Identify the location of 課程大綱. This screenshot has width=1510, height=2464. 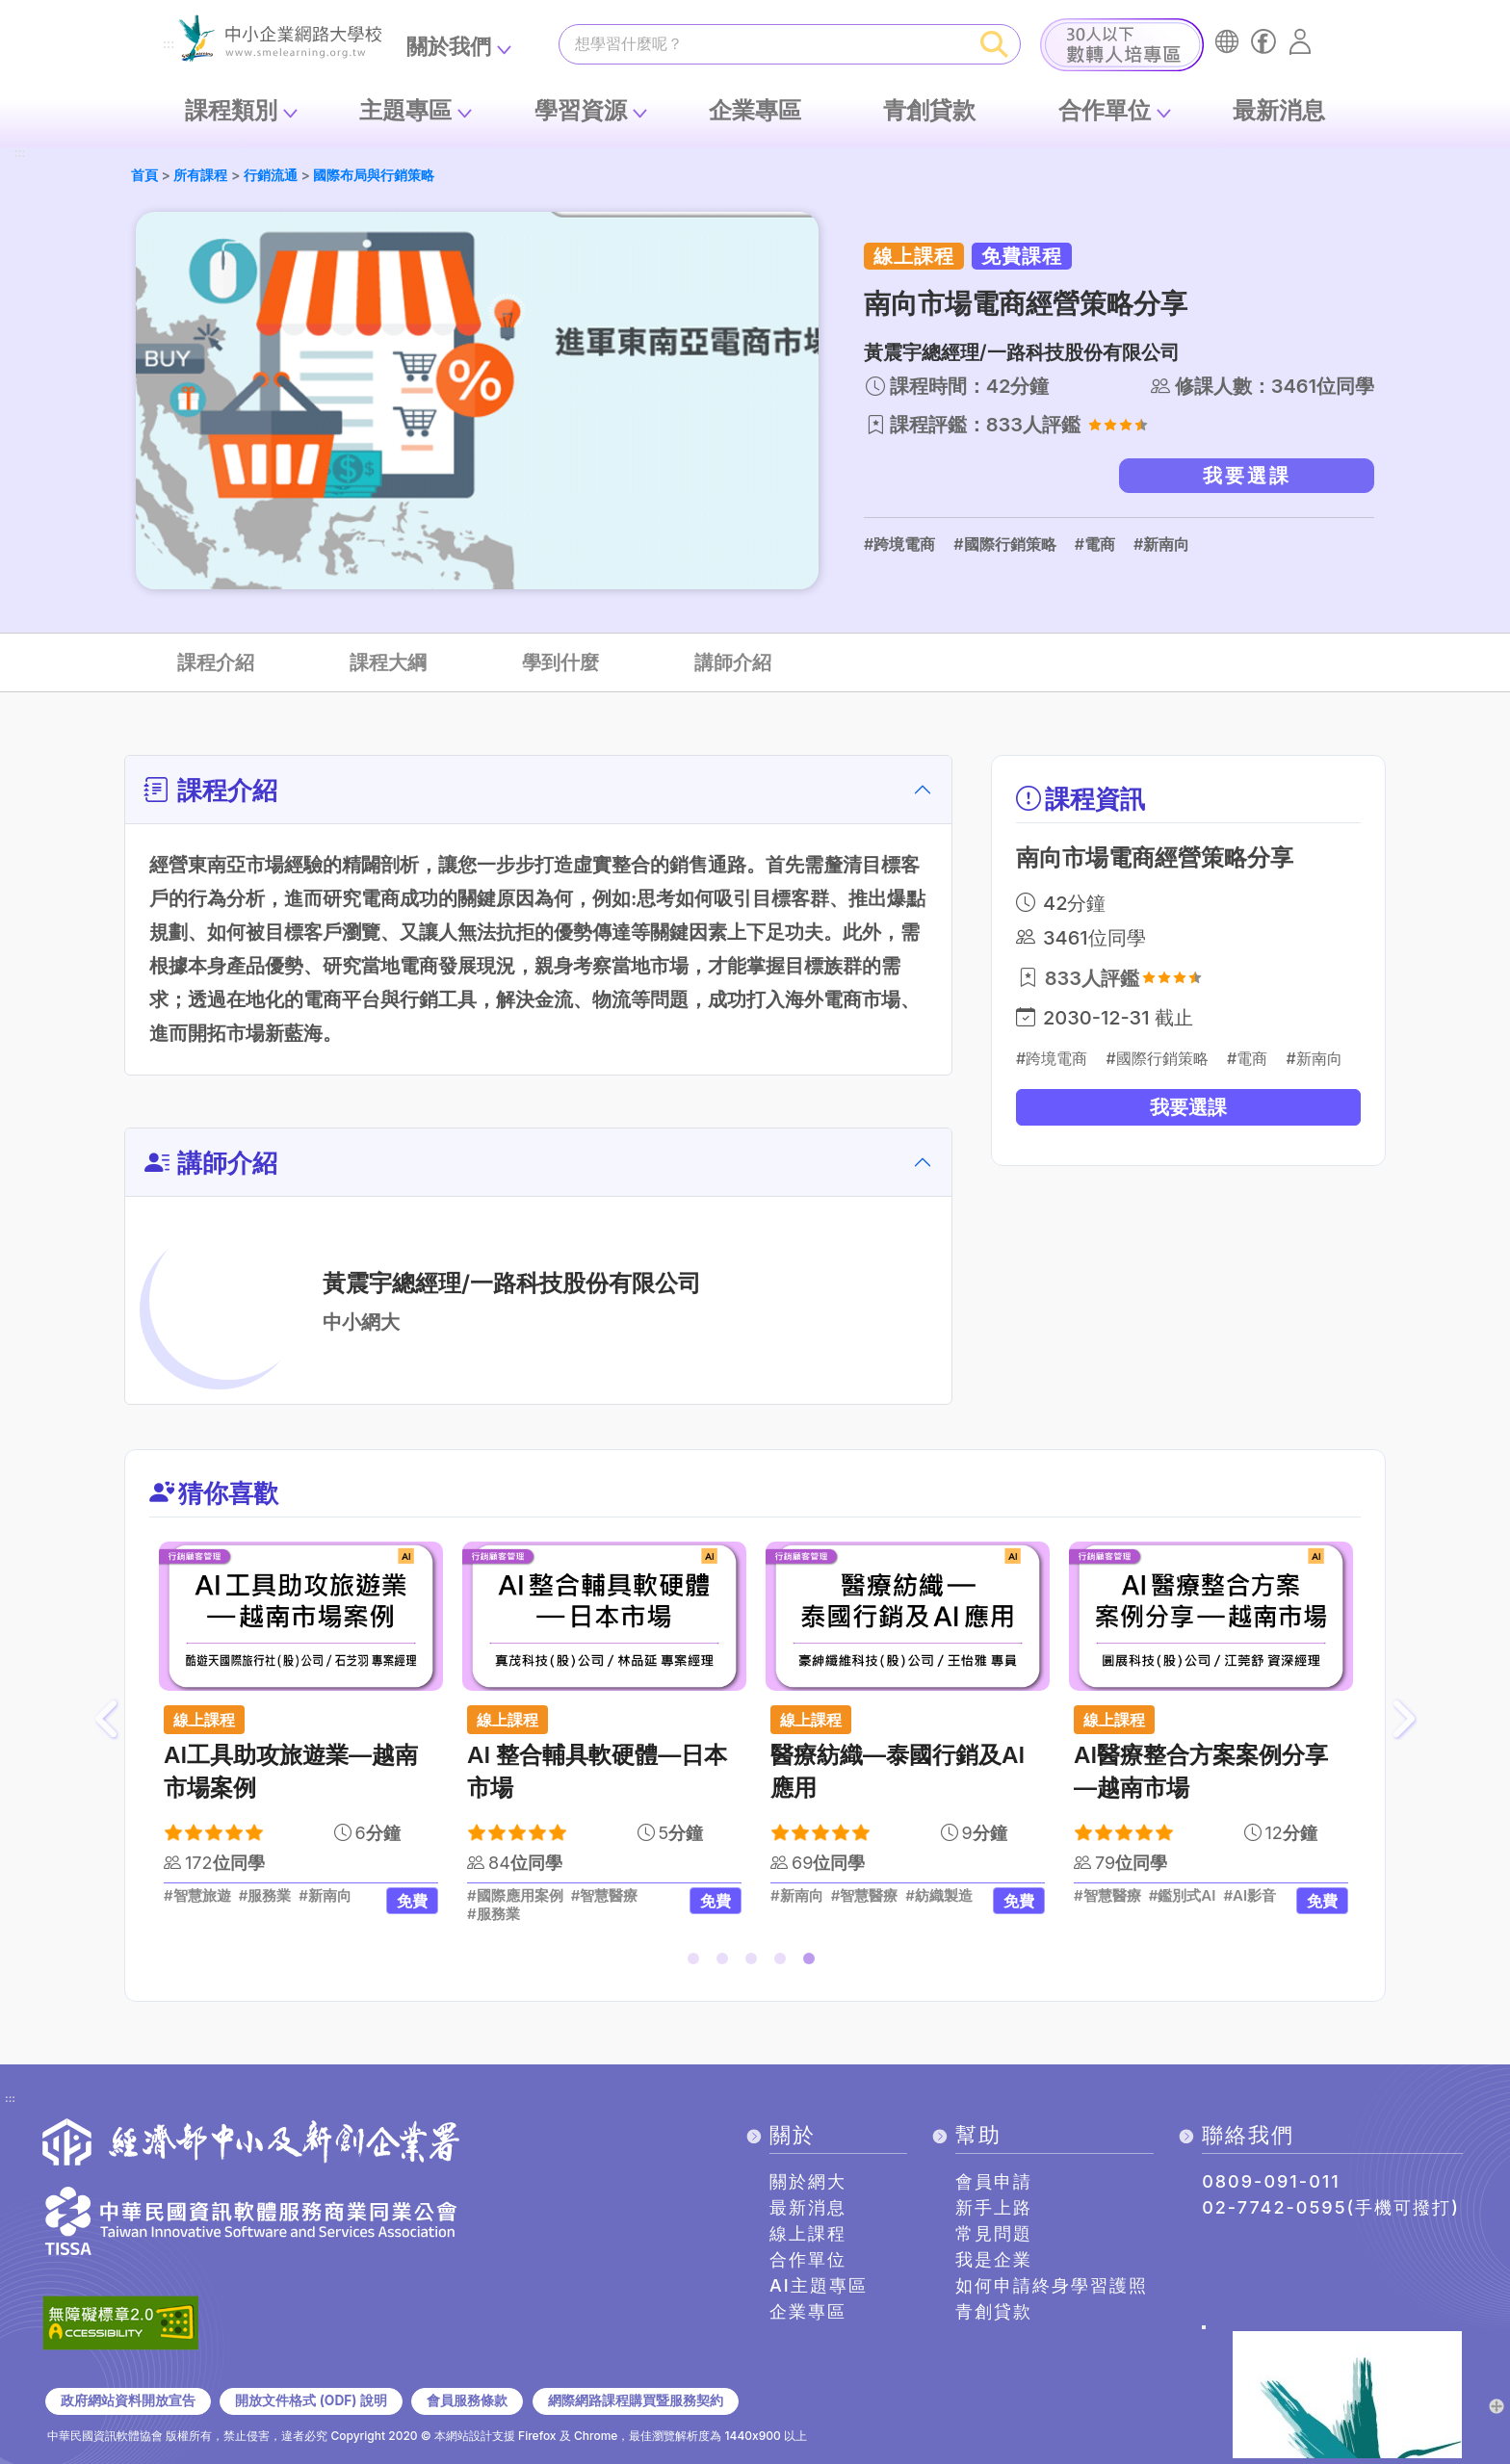
(388, 662).